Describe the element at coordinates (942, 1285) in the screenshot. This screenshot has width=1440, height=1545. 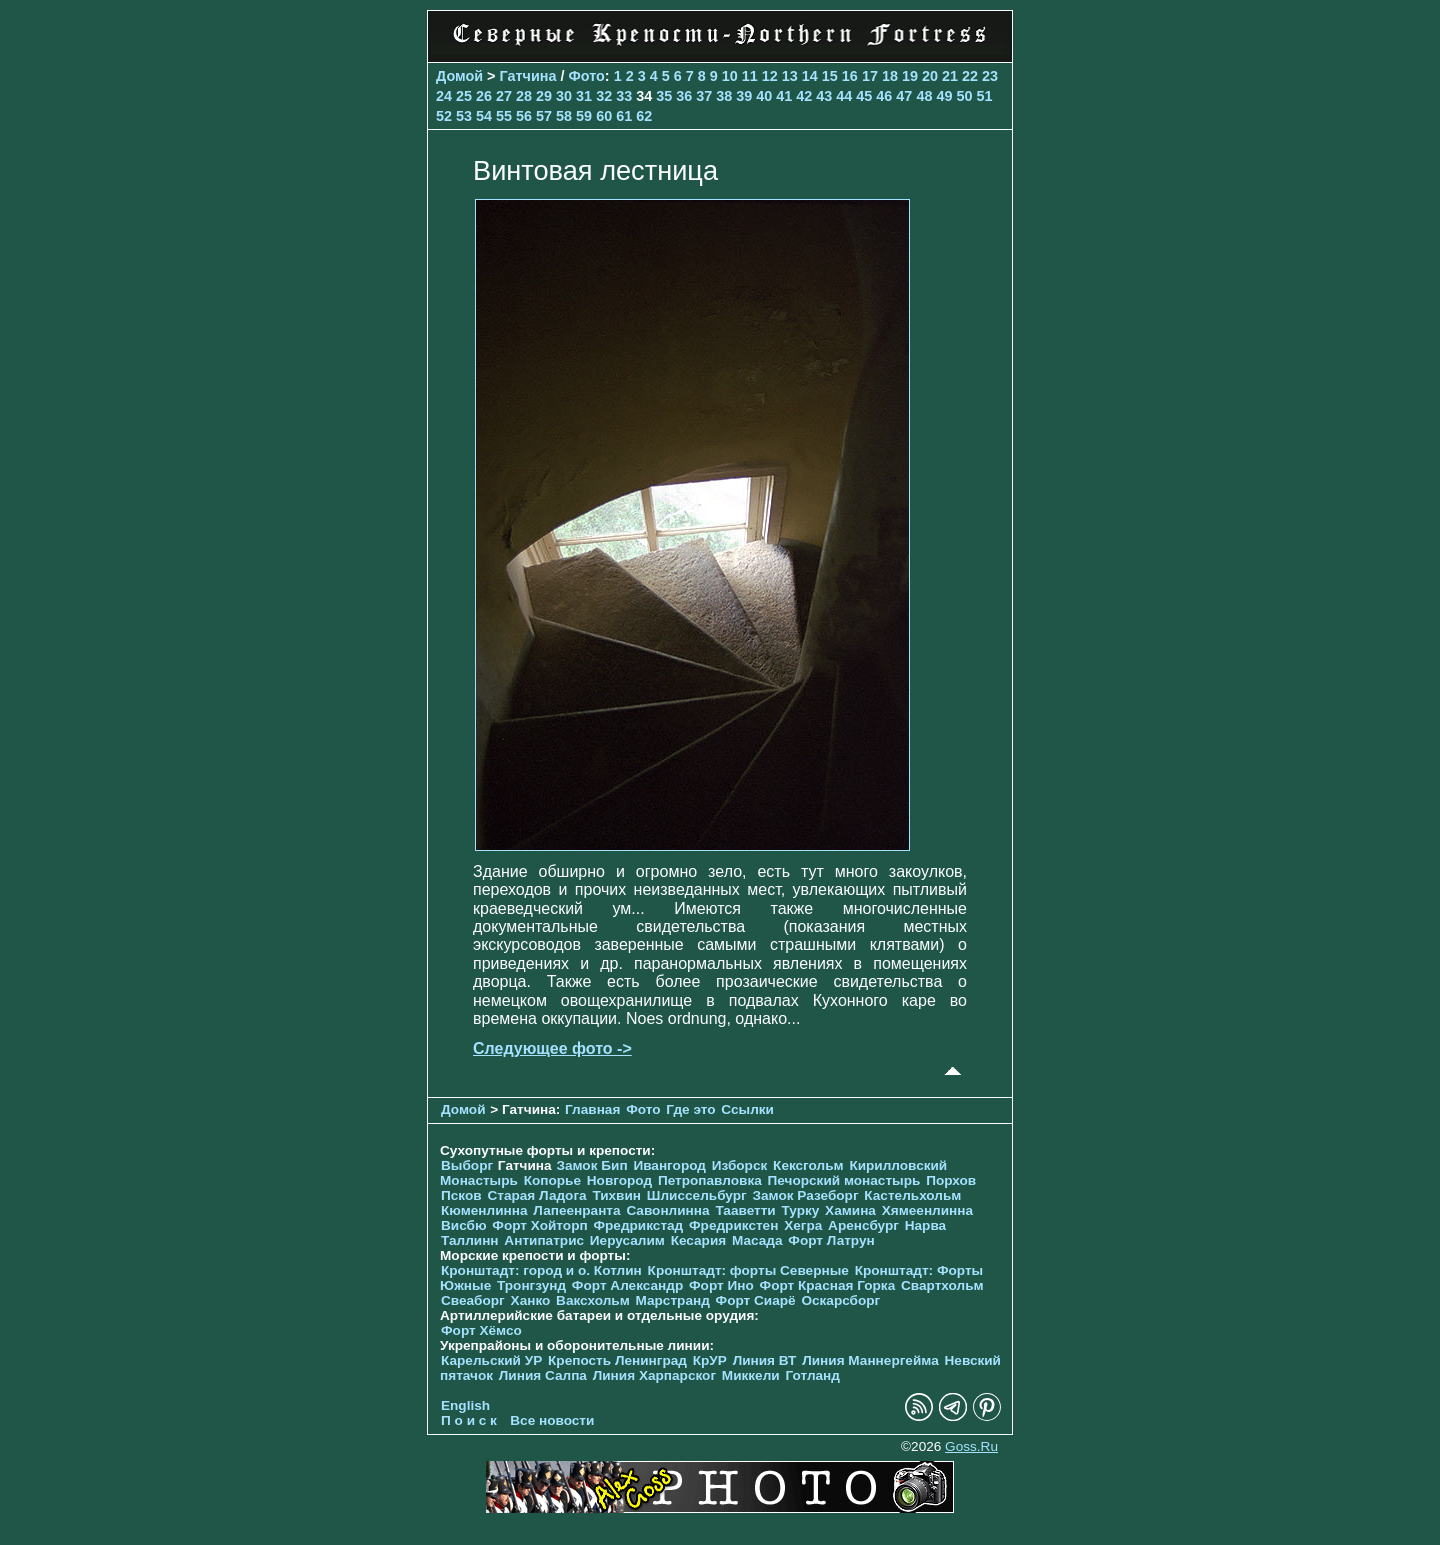
I see `Свартхольм` at that location.